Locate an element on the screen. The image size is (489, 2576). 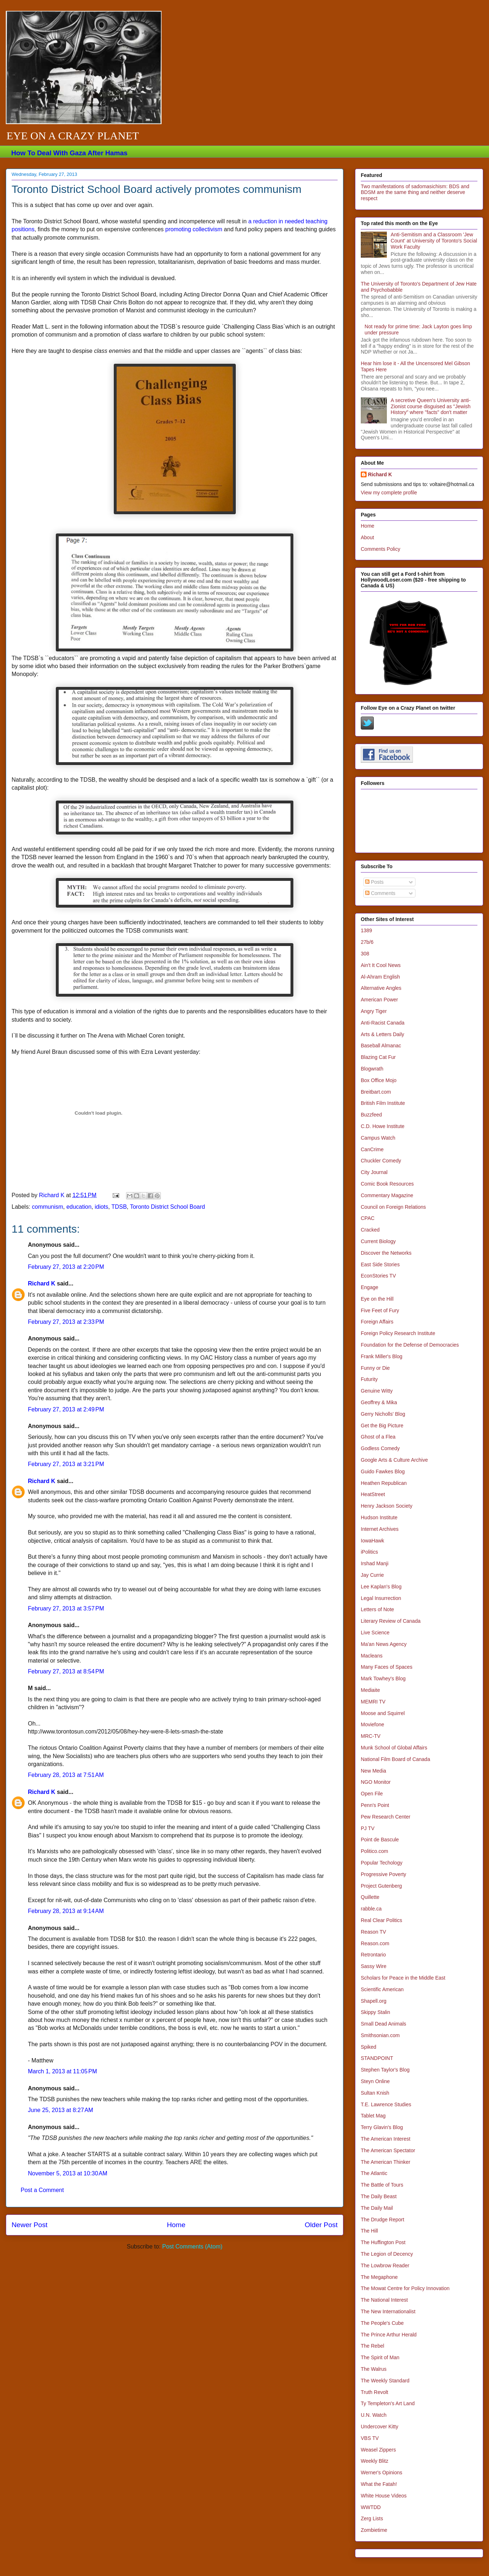
National Film Board of Canada is located at coordinates (395, 1759).